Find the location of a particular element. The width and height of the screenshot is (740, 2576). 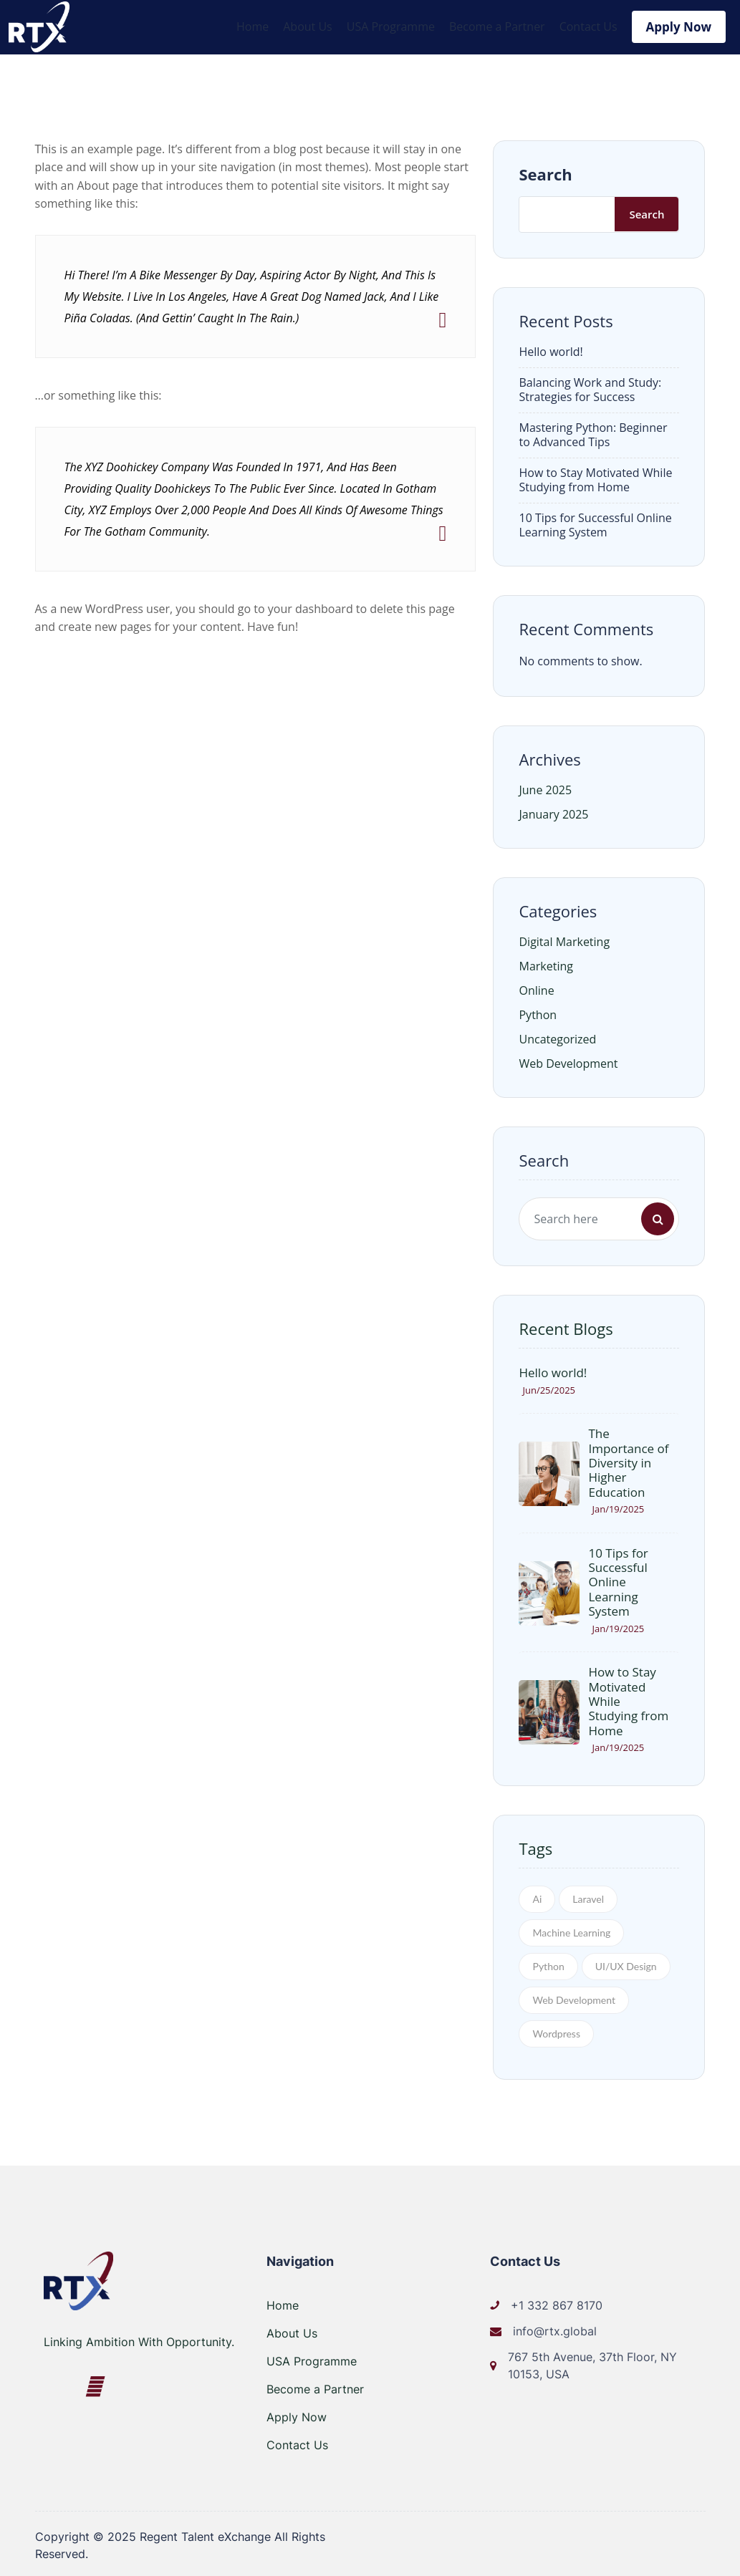

About Us is located at coordinates (307, 26).